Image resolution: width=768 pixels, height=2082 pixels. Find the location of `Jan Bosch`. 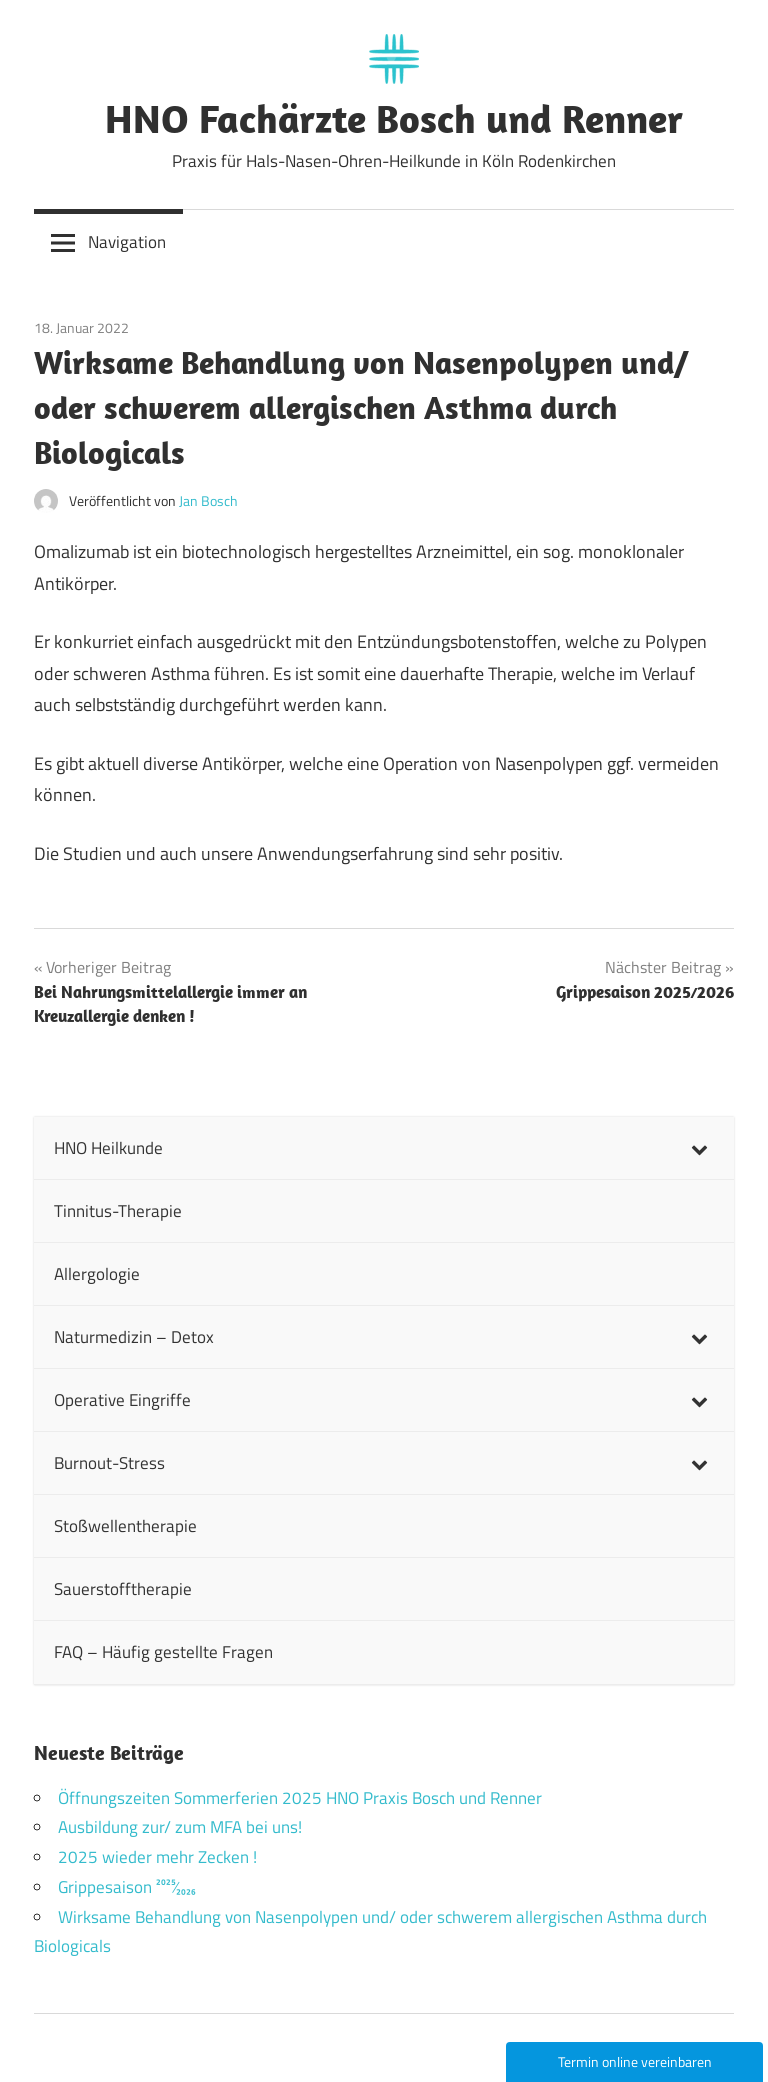

Jan Bosch is located at coordinates (208, 500).